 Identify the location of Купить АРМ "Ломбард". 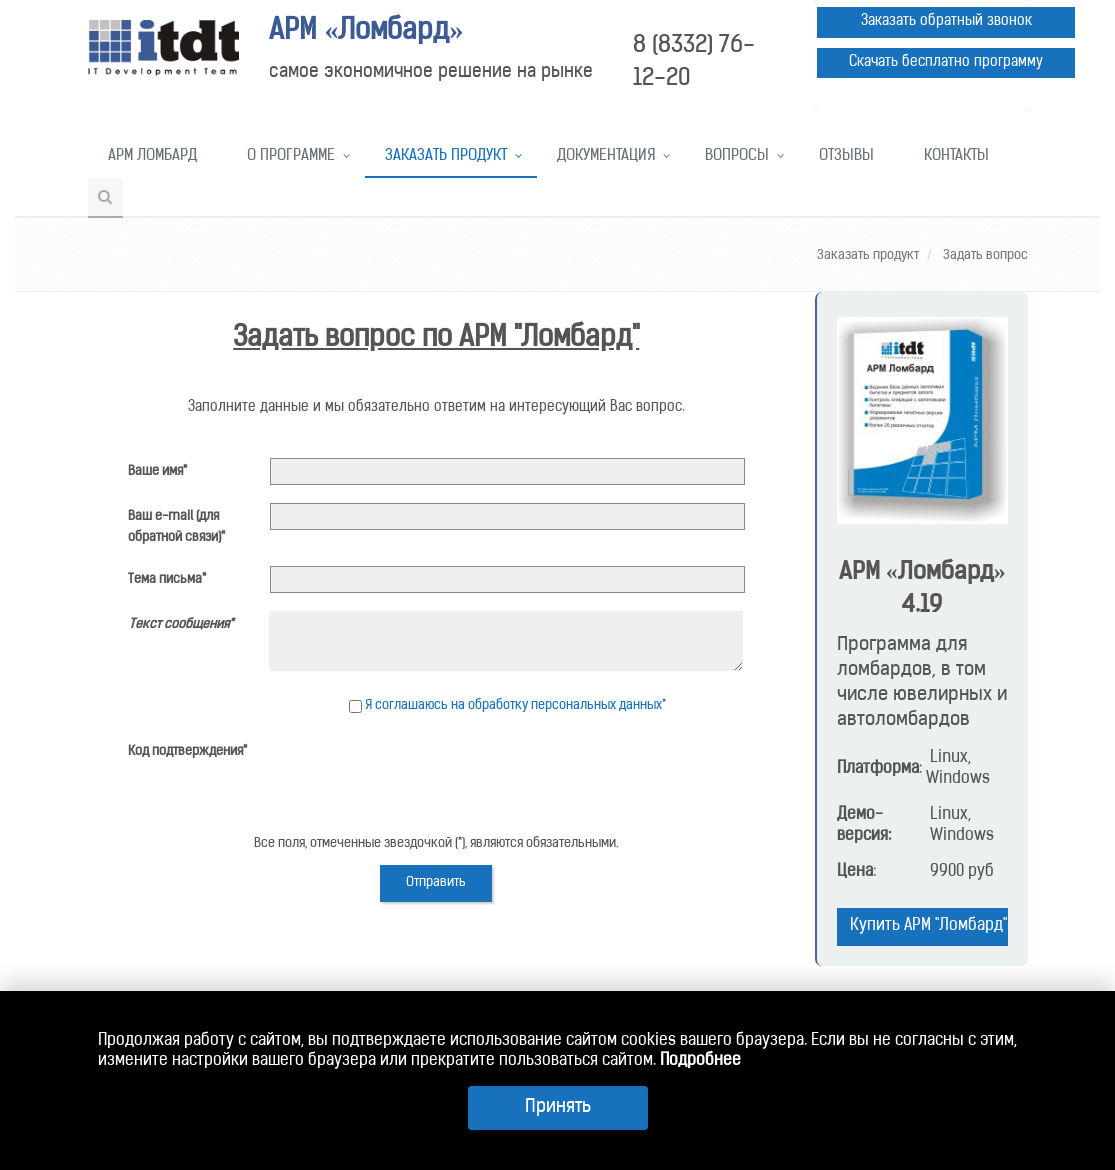
(928, 926).